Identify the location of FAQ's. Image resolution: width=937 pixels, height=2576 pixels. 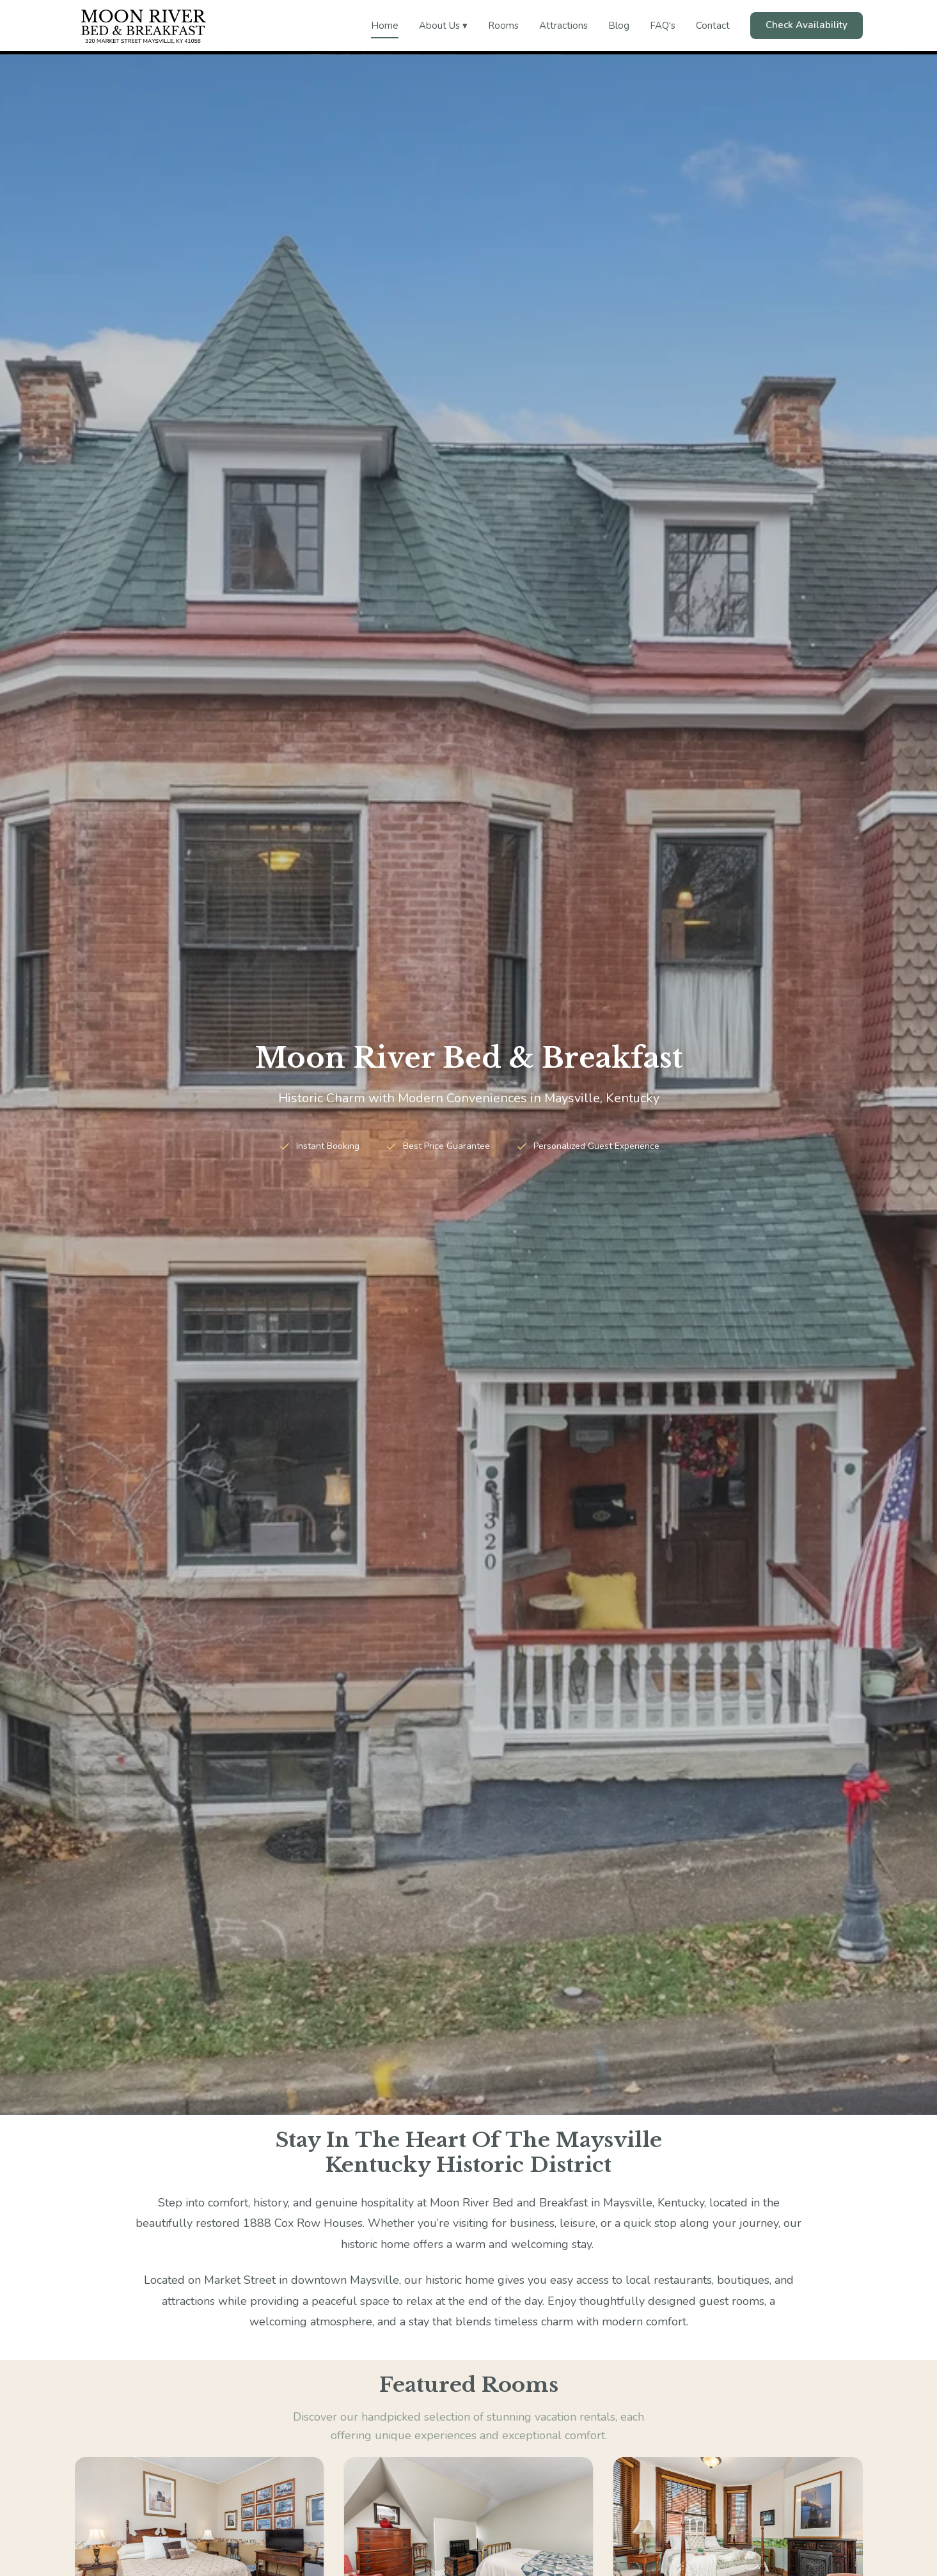
(662, 25).